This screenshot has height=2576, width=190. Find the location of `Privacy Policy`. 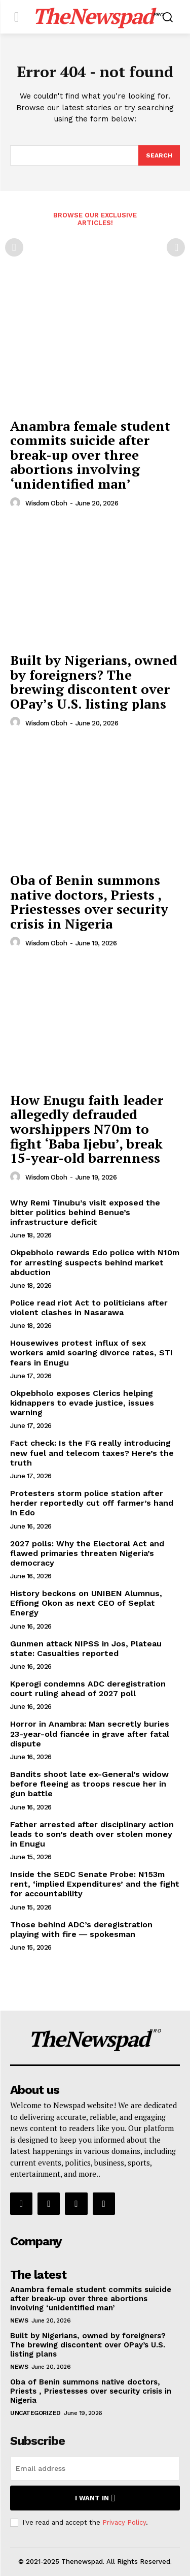

Privacy Policy is located at coordinates (124, 2522).